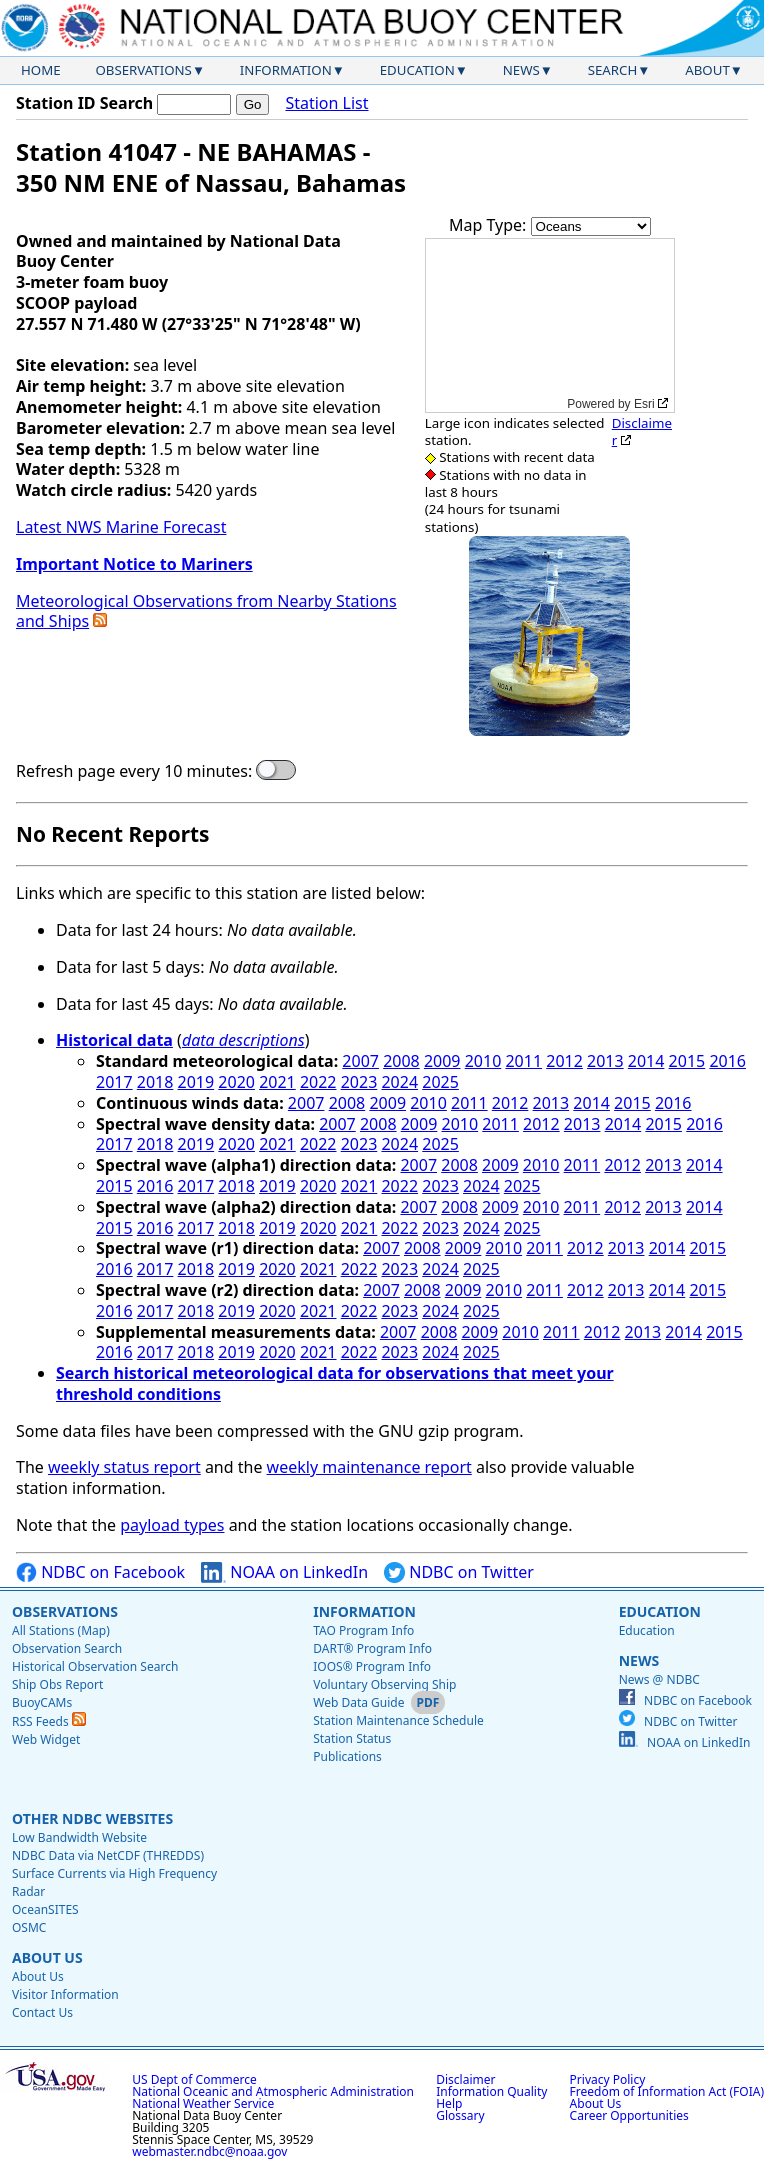 The image size is (764, 2170). What do you see at coordinates (608, 2079) in the screenshot?
I see `Privacy Policy` at bounding box center [608, 2079].